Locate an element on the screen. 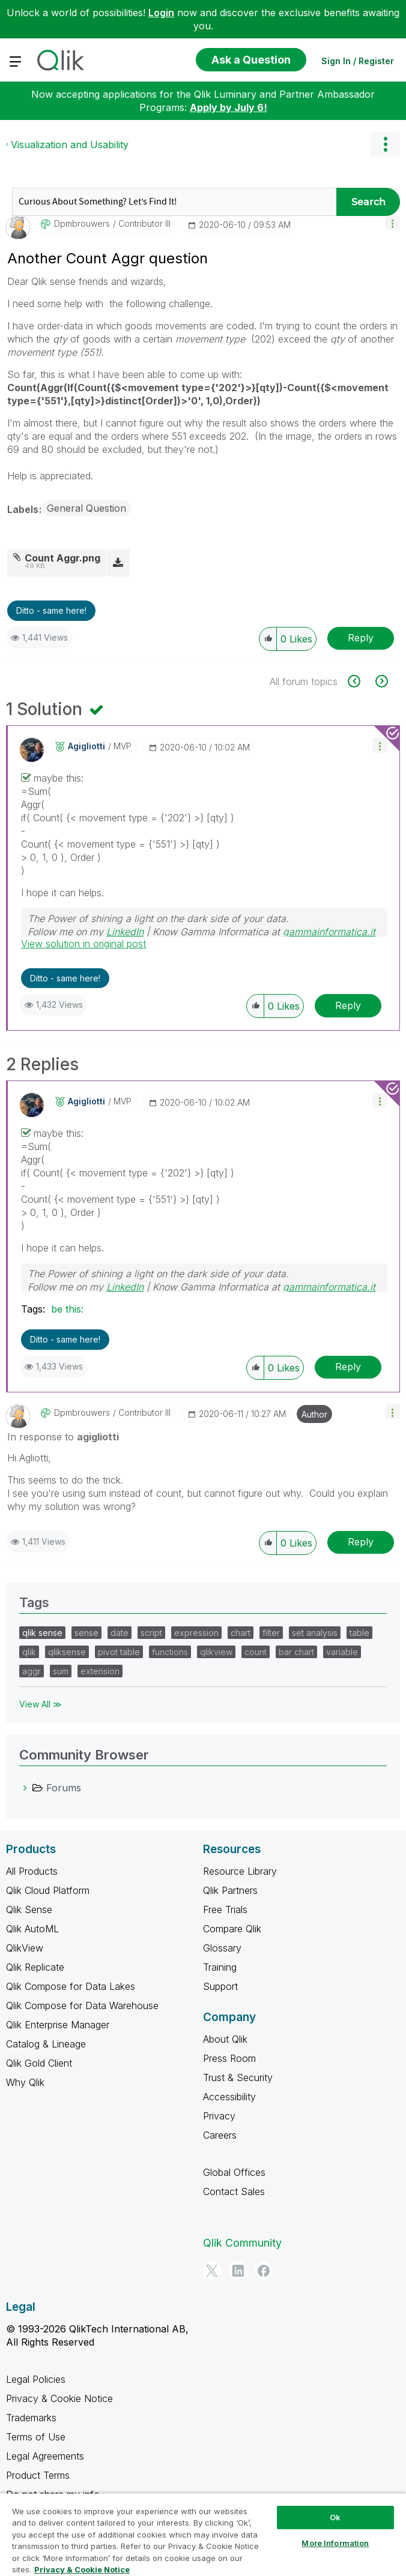 Image resolution: width=406 pixels, height=2576 pixels. Qlik Compose for Data Lakes is located at coordinates (70, 1986).